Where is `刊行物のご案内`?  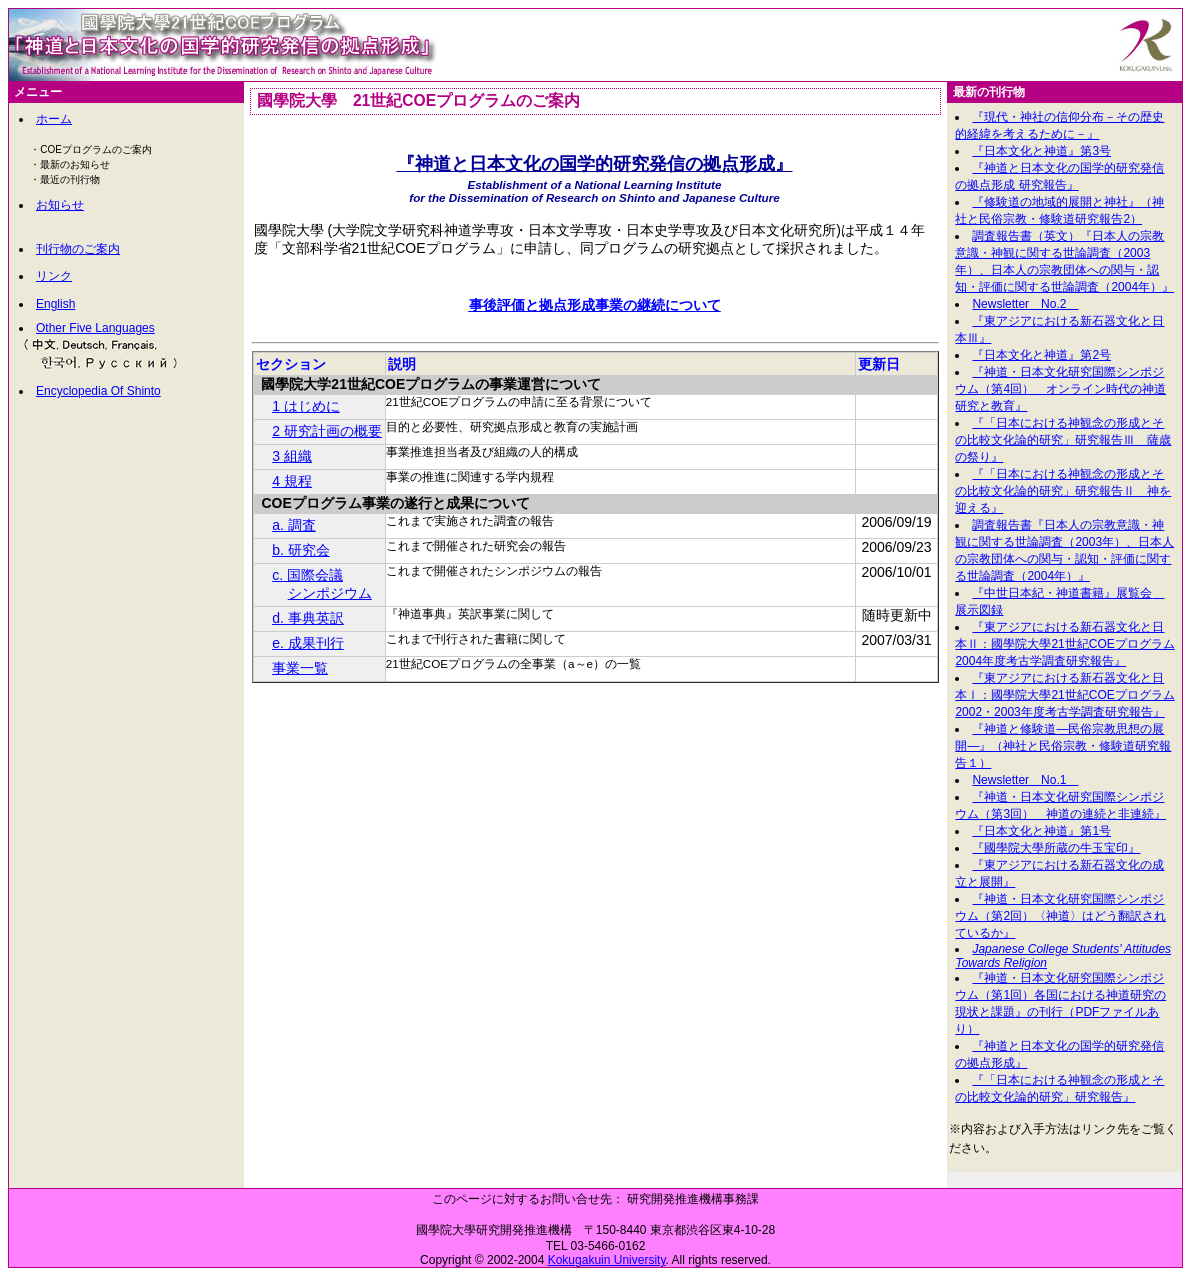 刊行物のご案内 is located at coordinates (78, 249).